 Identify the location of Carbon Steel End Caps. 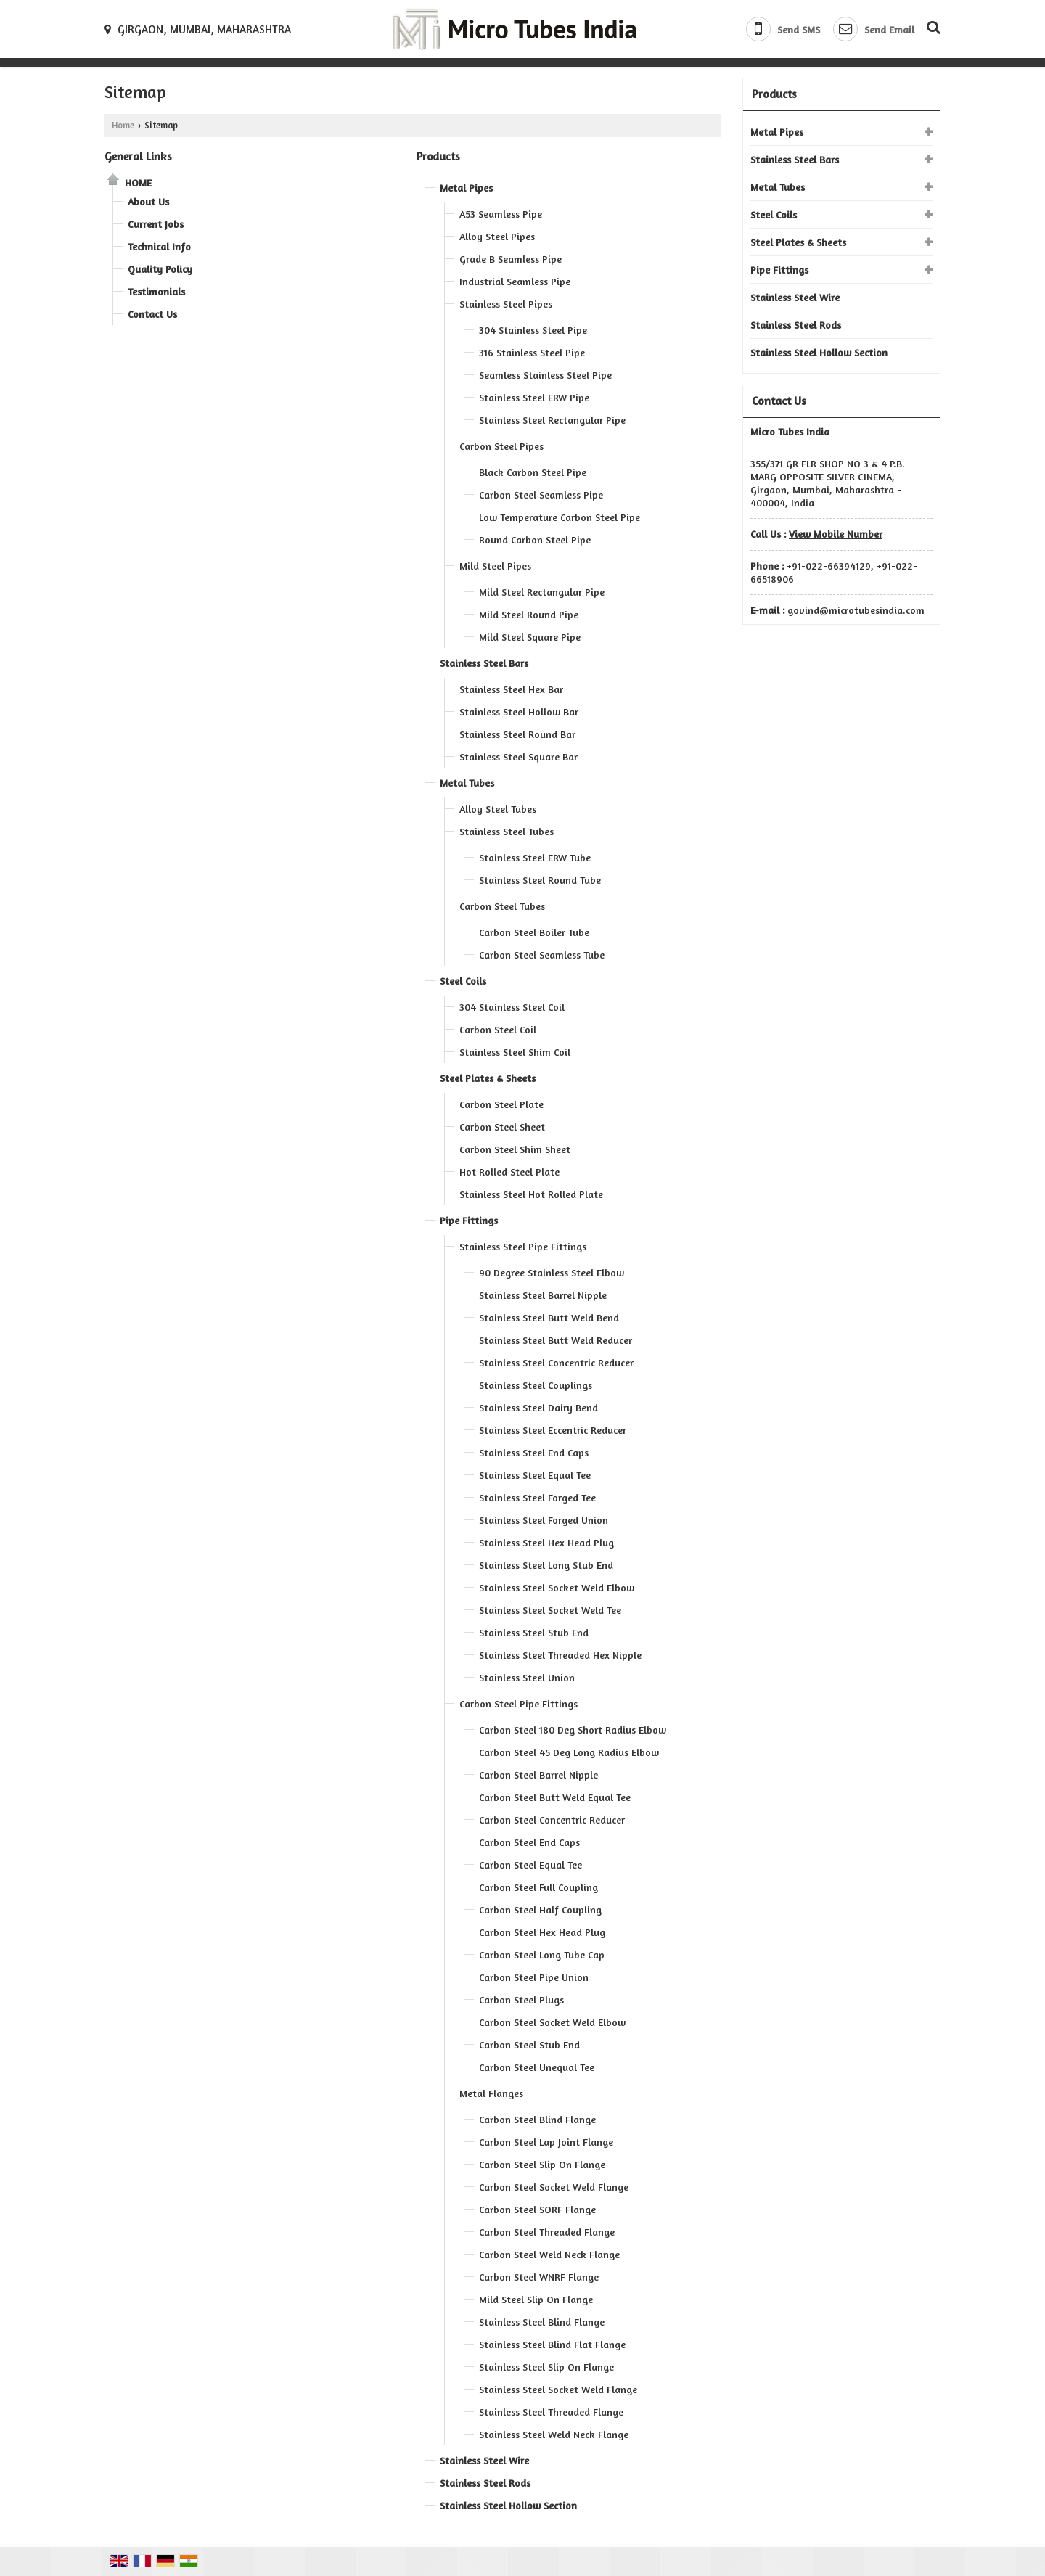
(529, 1842).